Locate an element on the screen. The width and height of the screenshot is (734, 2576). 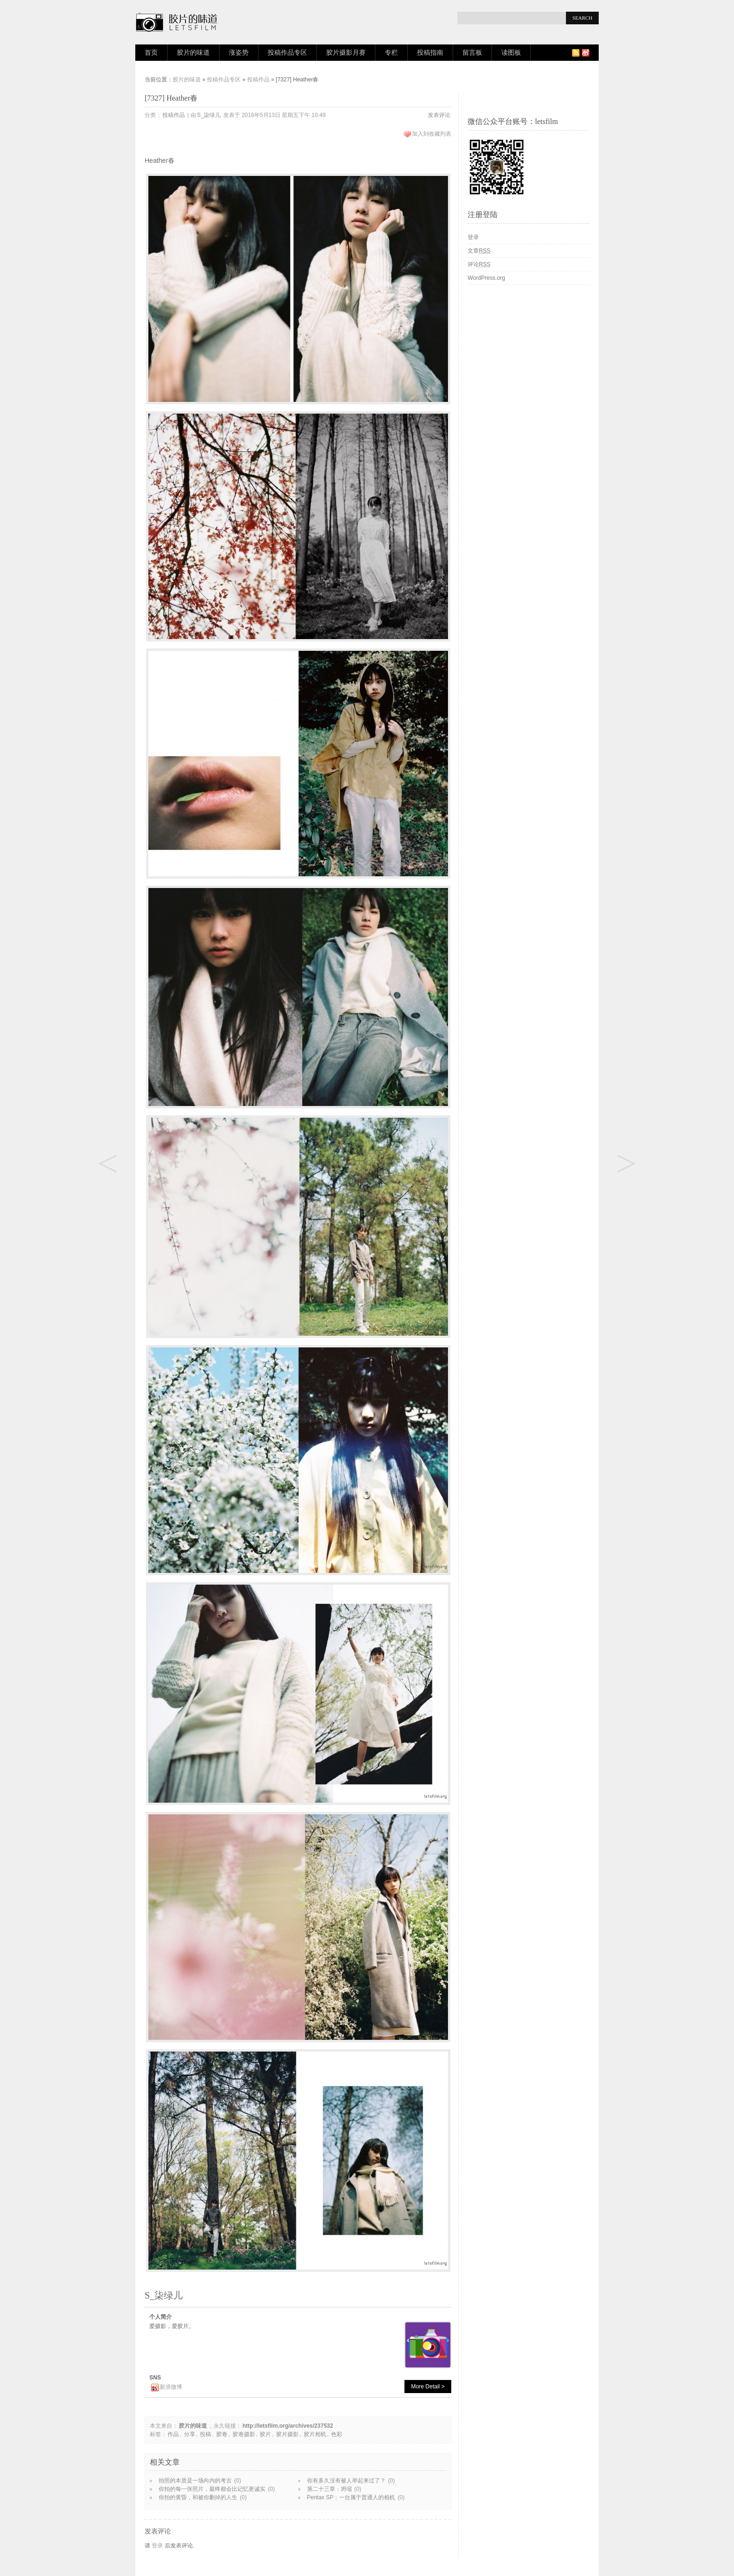
投稿指南 is located at coordinates (430, 52).